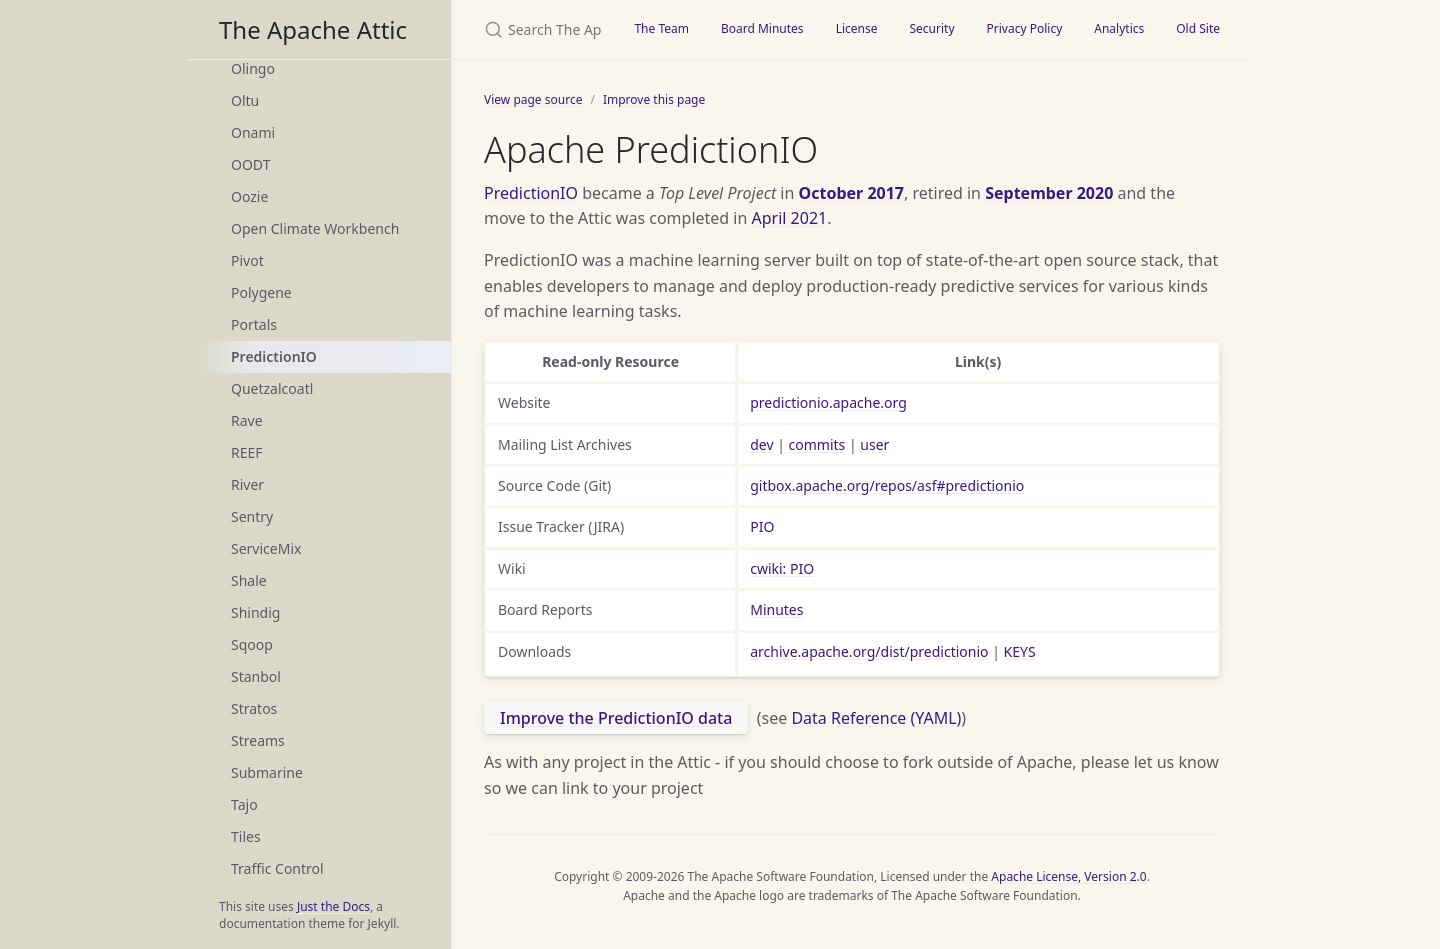 The height and width of the screenshot is (949, 1440). What do you see at coordinates (876, 718) in the screenshot?
I see `Data Reference (YAML)` at bounding box center [876, 718].